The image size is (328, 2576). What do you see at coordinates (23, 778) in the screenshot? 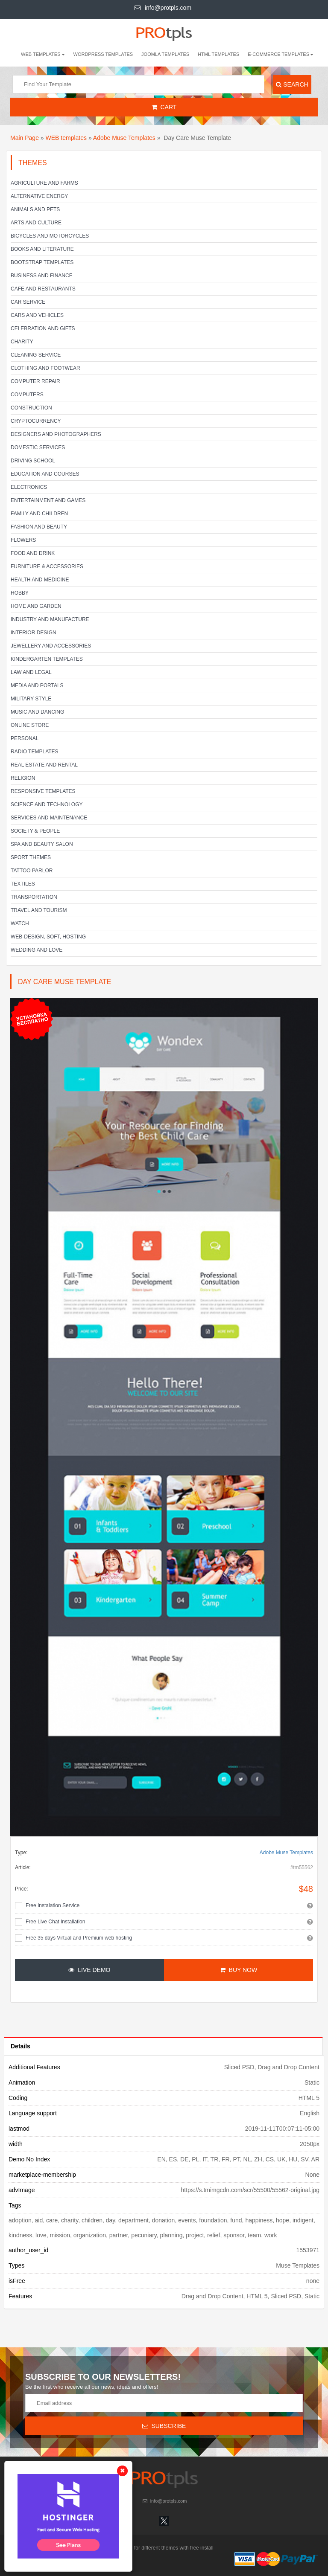
I see `Religion` at bounding box center [23, 778].